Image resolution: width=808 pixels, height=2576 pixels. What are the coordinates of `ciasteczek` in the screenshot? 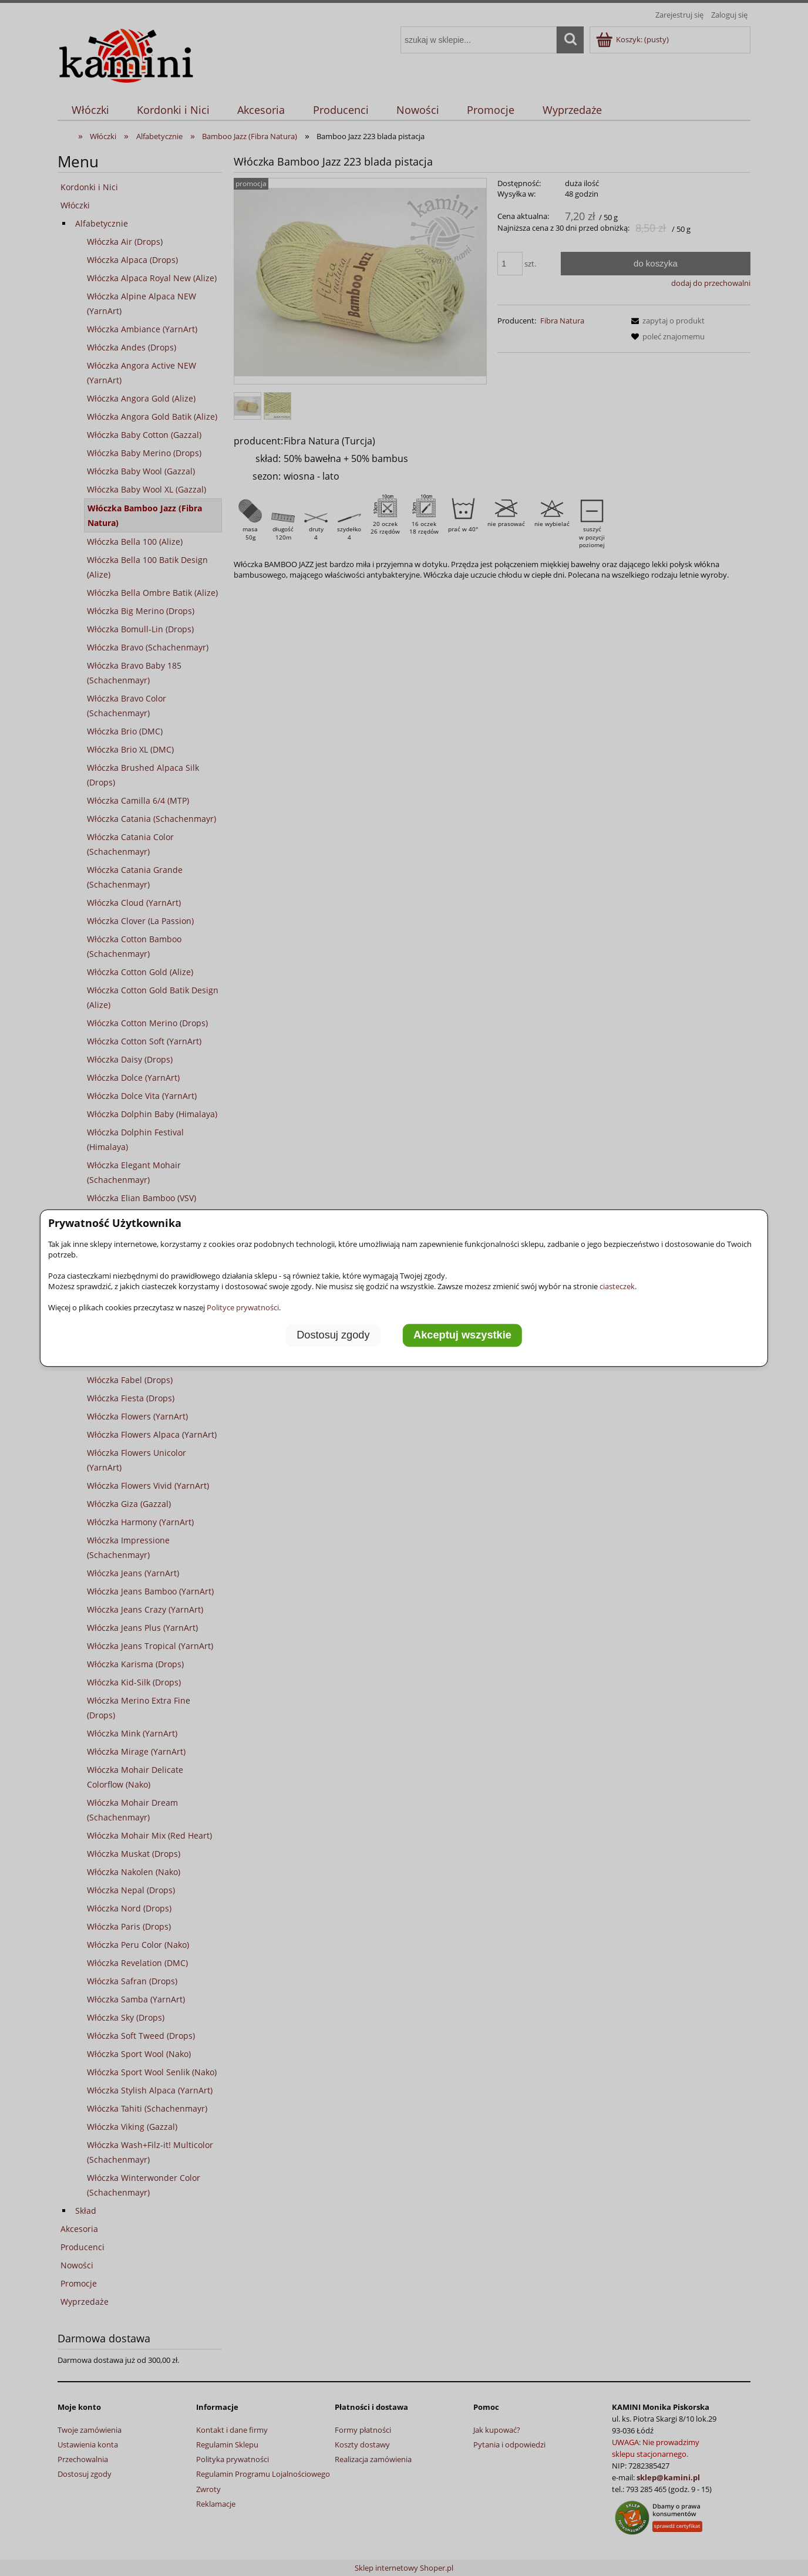 It's located at (617, 1286).